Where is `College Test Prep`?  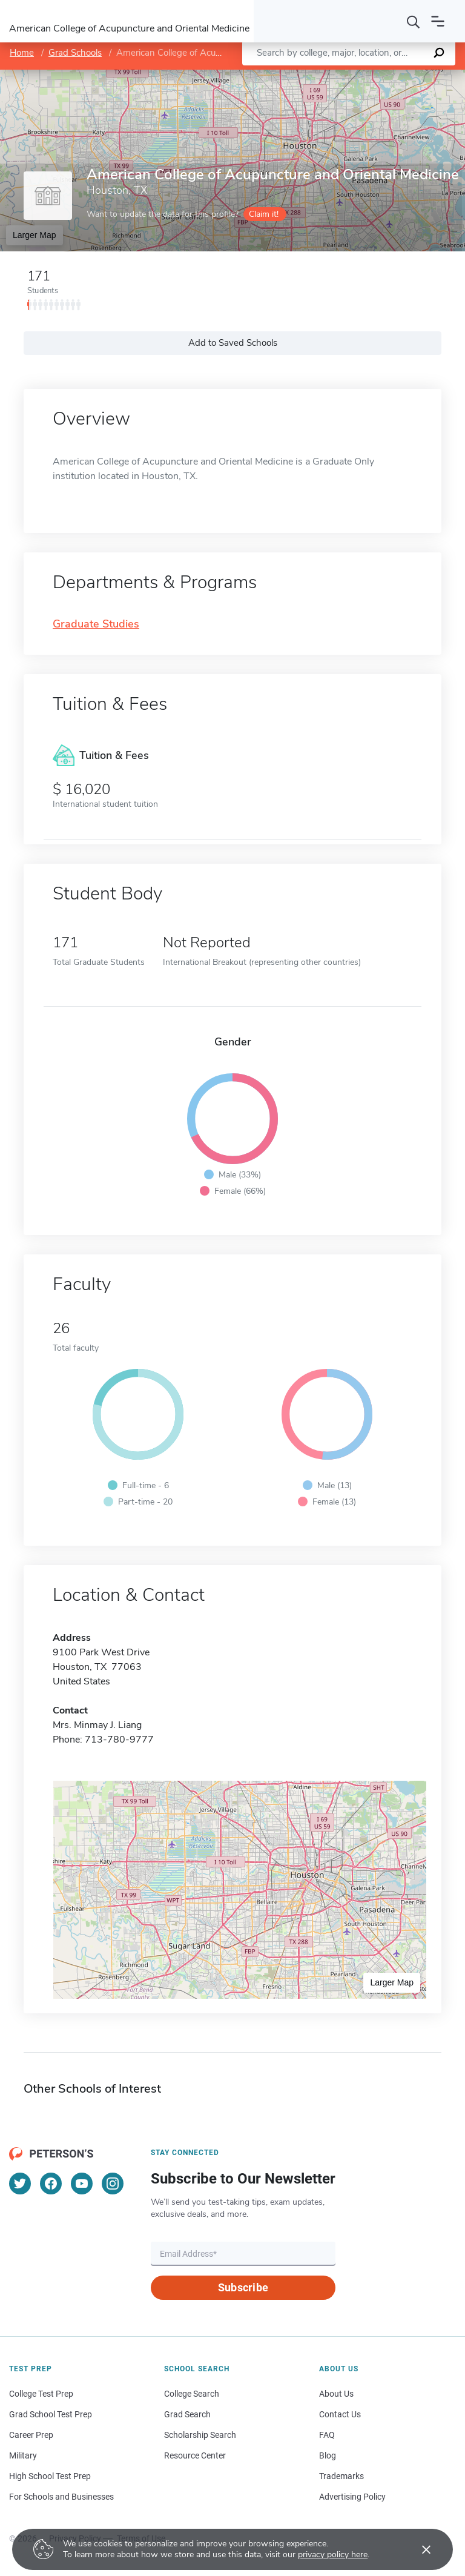
College Test Prep is located at coordinates (41, 2394).